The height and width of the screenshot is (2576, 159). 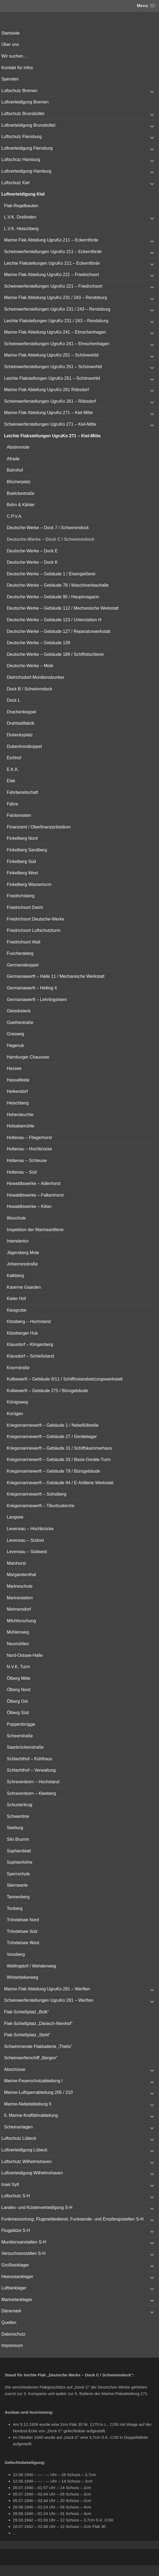 I want to click on Luftverteidigung Flensburg, so click(x=27, y=148).